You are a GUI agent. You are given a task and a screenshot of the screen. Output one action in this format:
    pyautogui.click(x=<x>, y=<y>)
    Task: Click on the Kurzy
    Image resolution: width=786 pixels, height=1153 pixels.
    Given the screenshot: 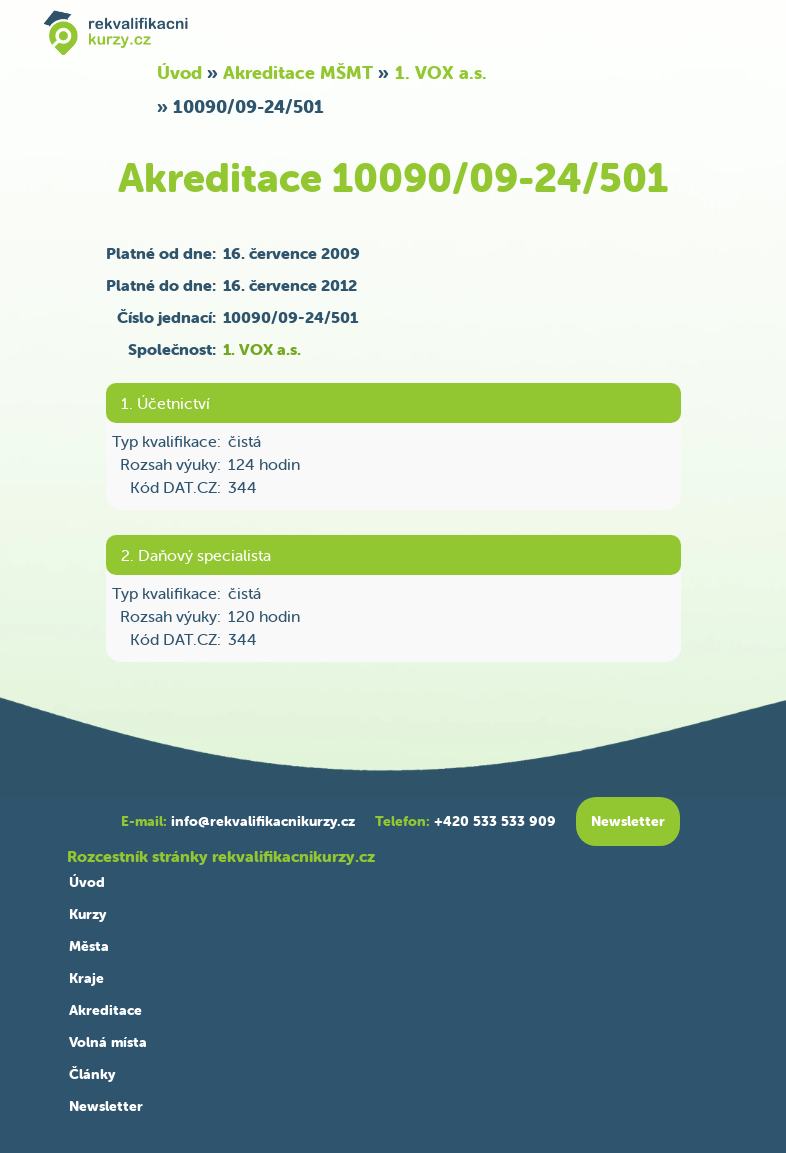 What is the action you would take?
    pyautogui.click(x=87, y=914)
    